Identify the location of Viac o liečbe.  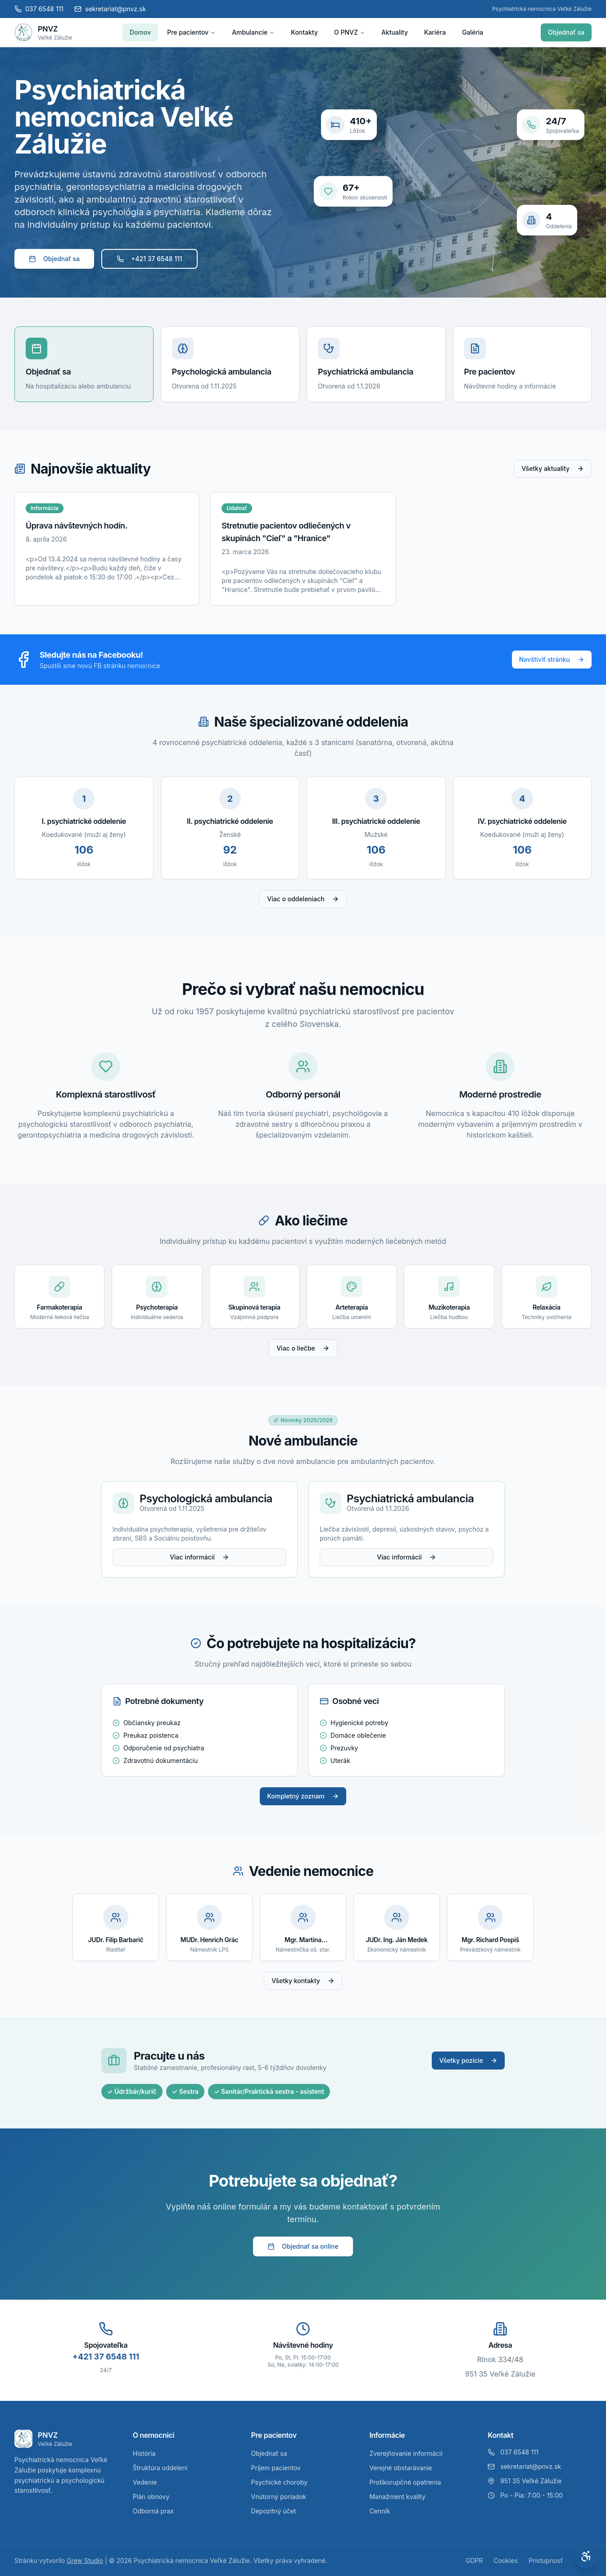
(303, 1348).